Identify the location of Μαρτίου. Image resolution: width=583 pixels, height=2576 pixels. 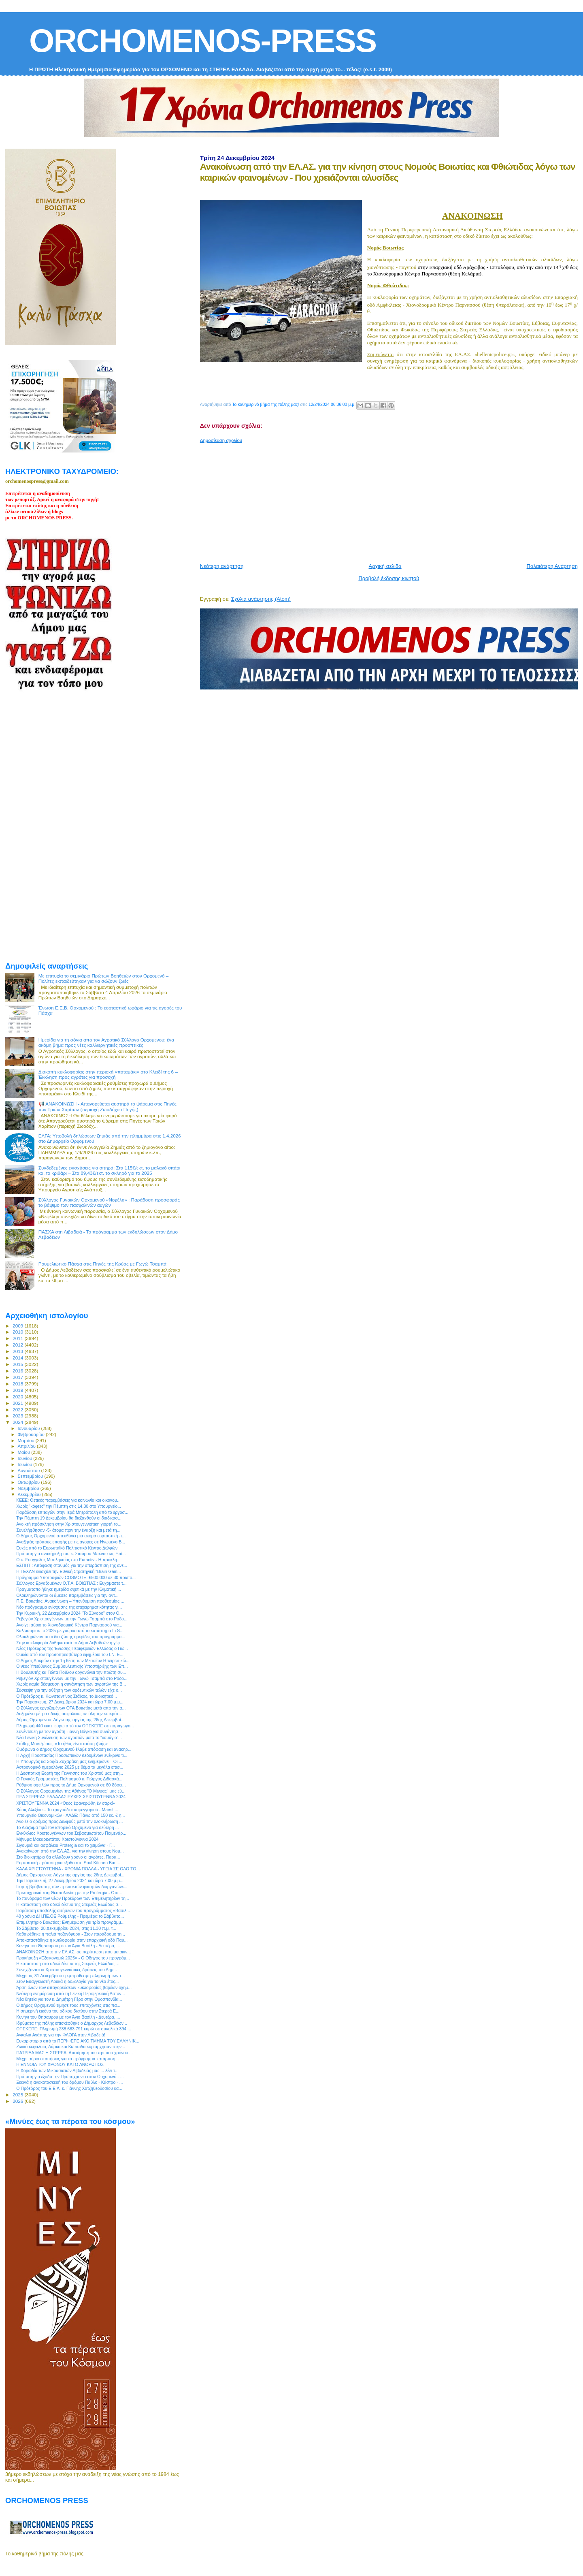
(27, 1440).